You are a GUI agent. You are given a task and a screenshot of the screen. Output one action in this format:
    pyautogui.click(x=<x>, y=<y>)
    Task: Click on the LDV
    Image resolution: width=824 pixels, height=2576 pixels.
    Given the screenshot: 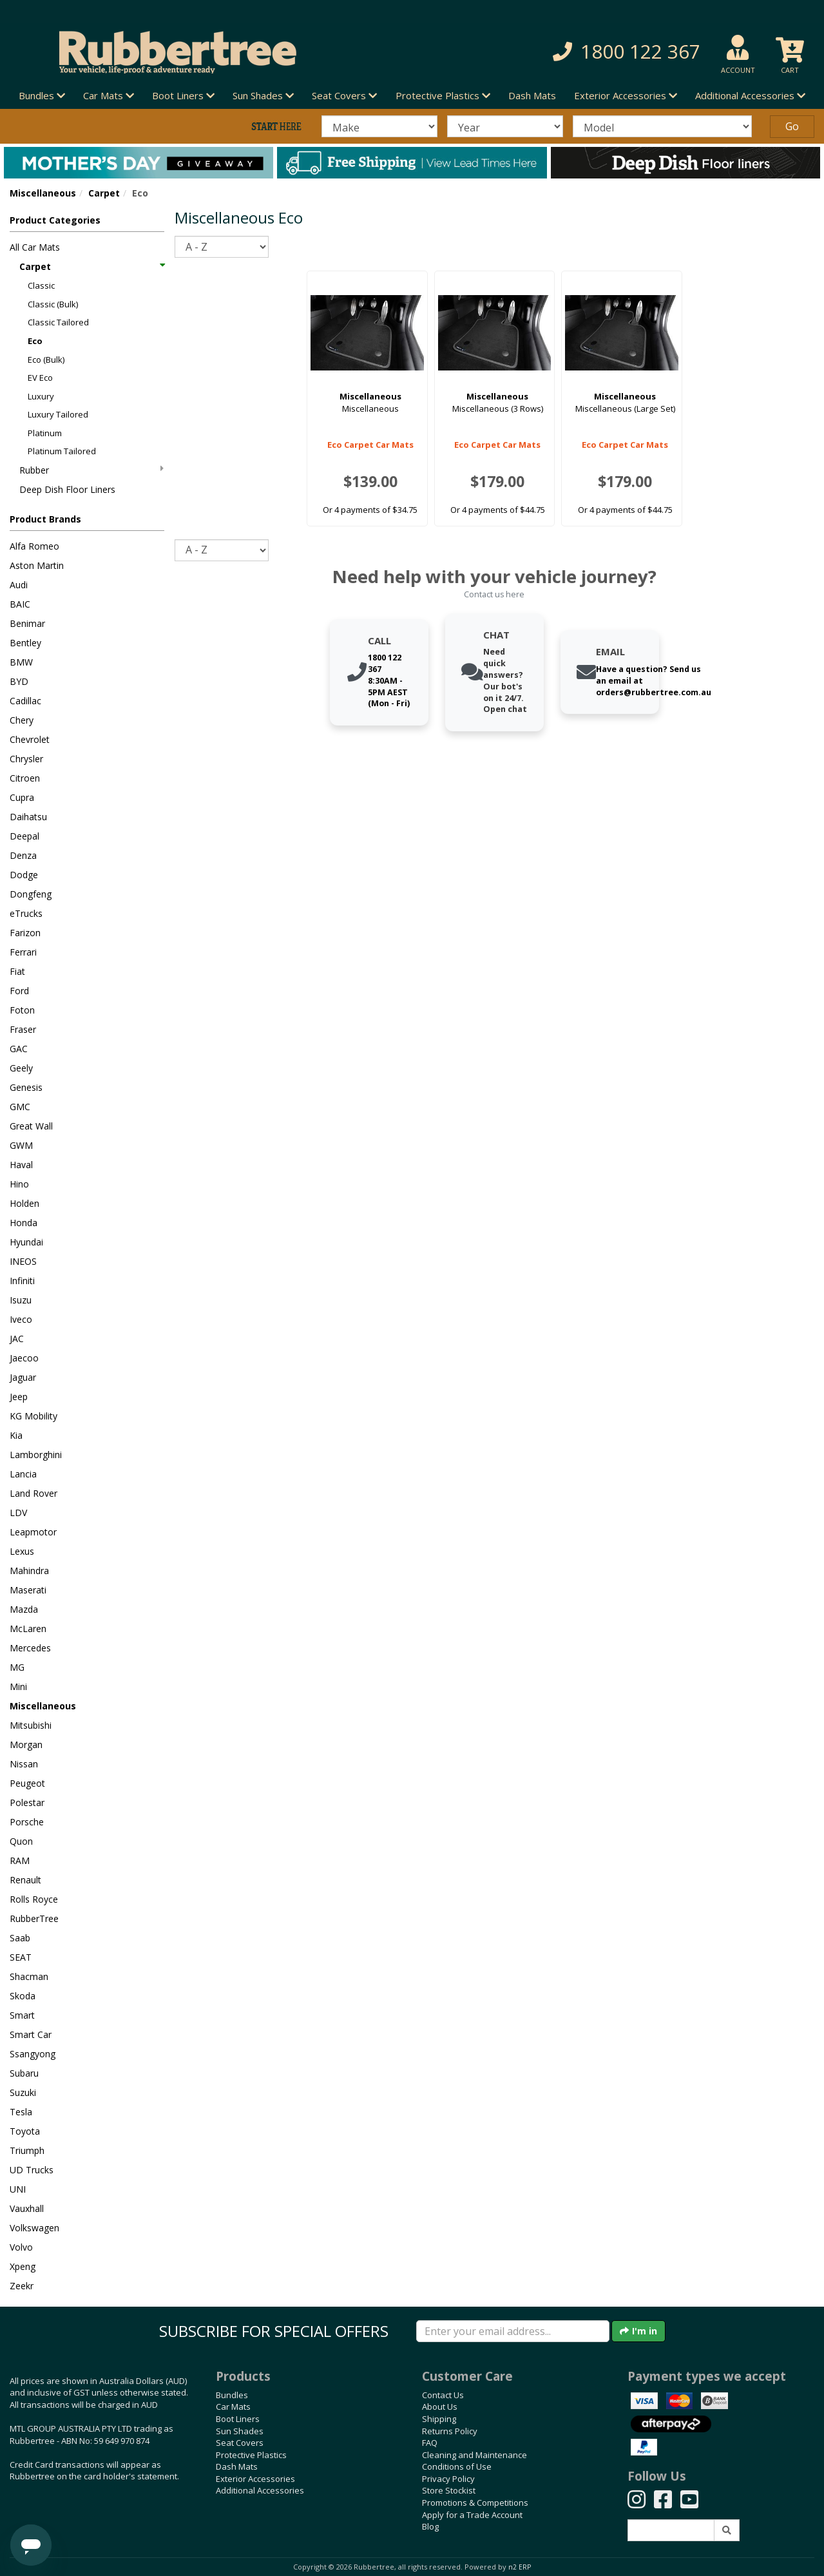 What is the action you would take?
    pyautogui.click(x=18, y=1512)
    